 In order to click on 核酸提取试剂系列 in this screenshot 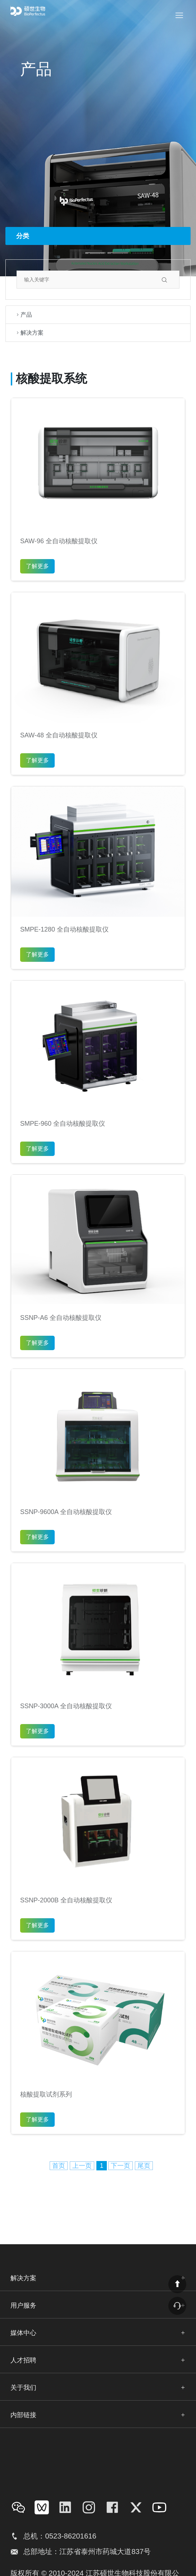, I will do `click(46, 2094)`.